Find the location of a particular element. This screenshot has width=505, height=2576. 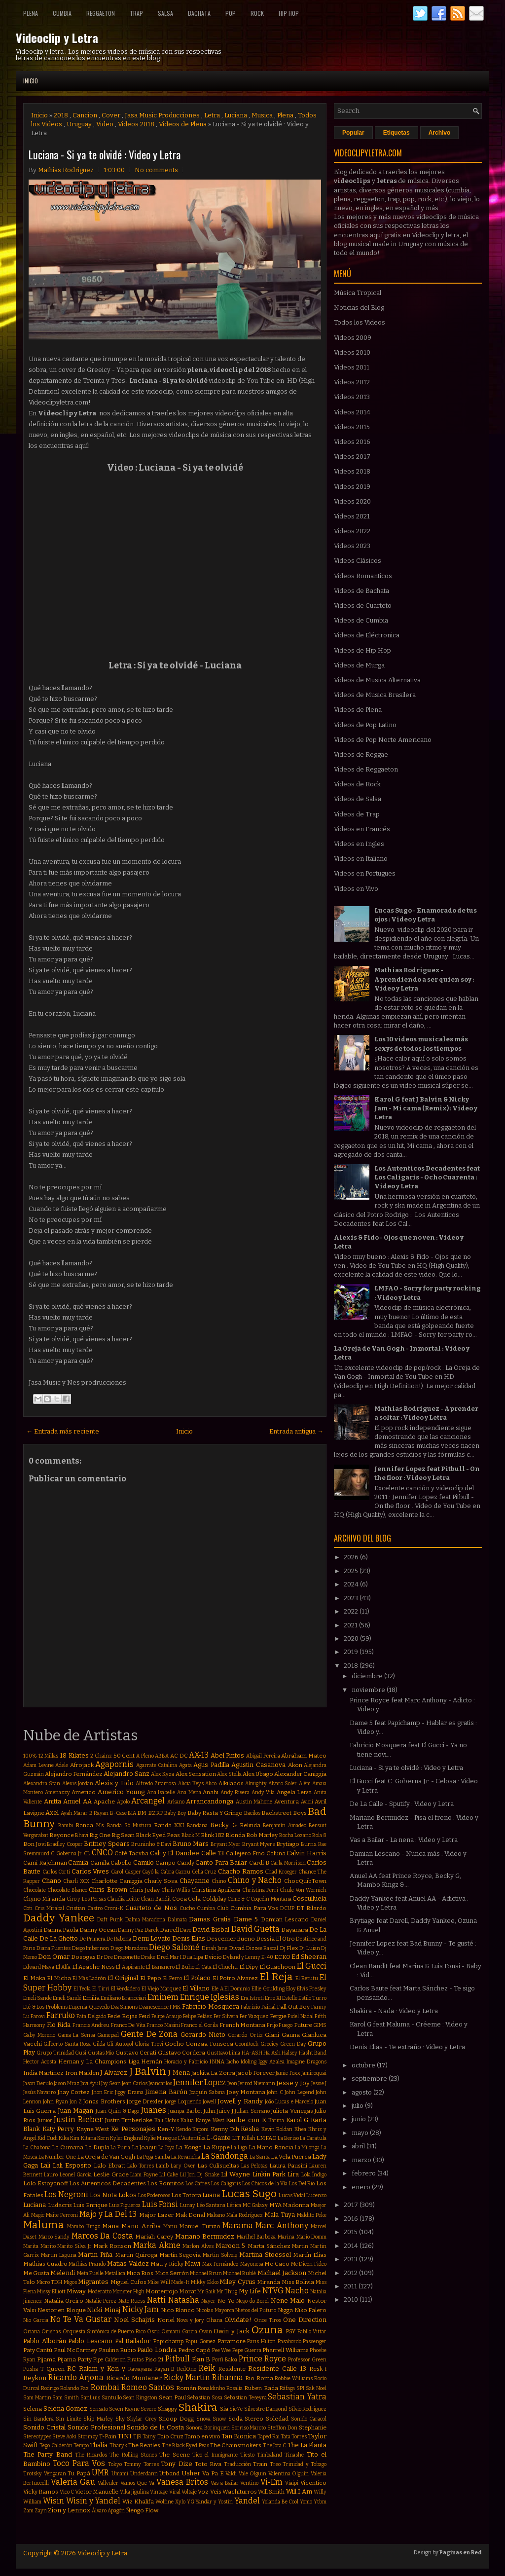

Kyler England is located at coordinates (126, 2138).